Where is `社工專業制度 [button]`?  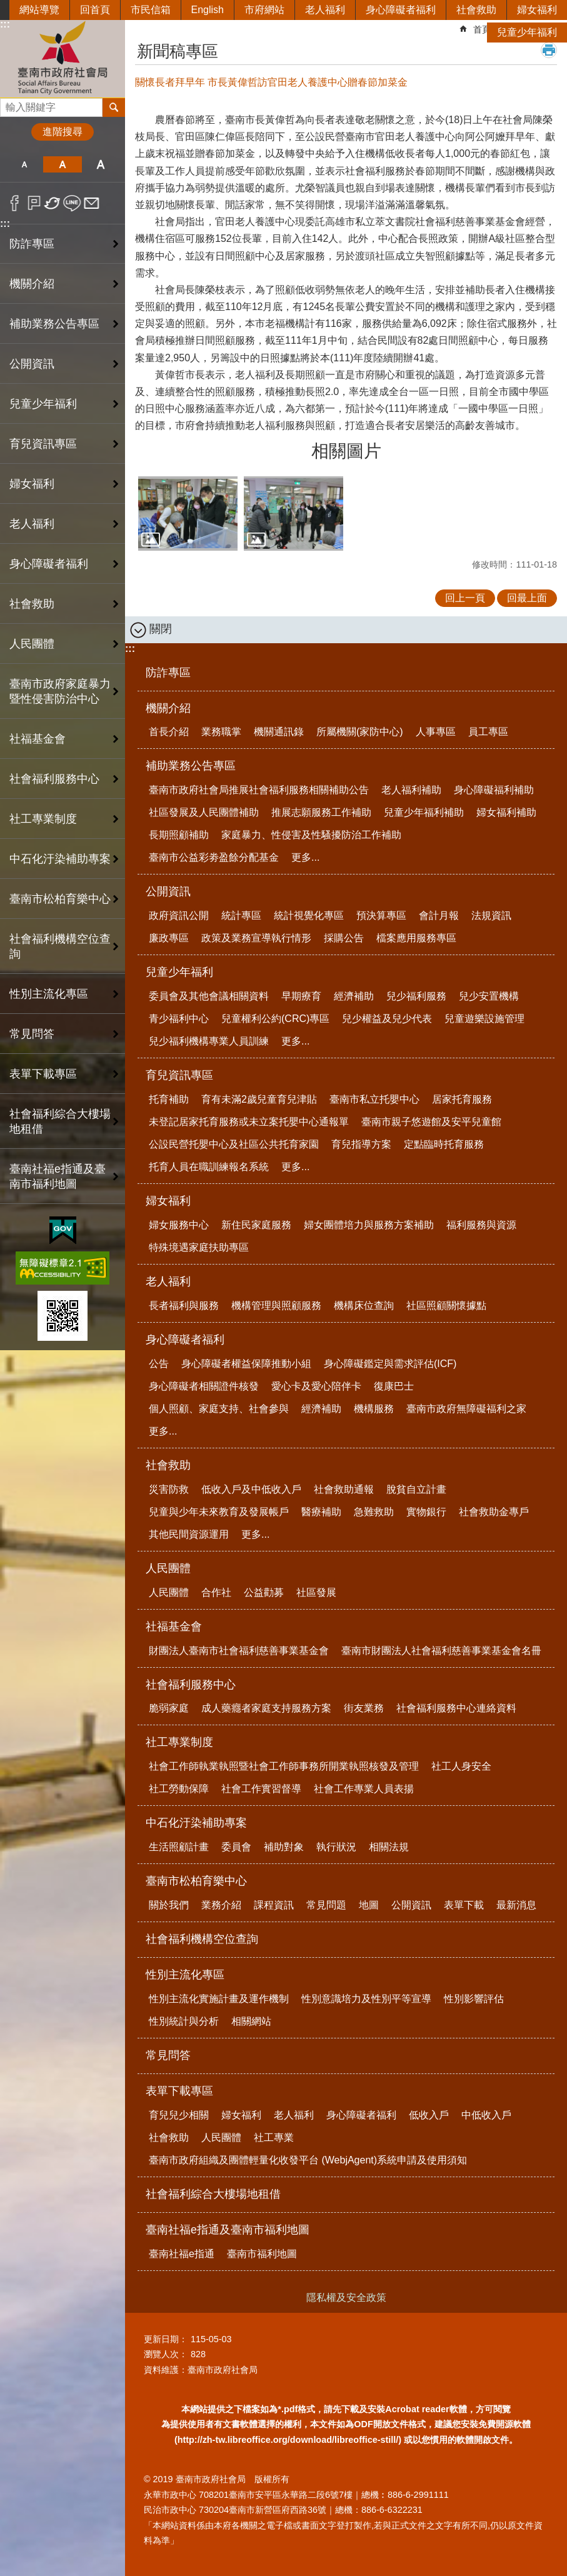
社工專業制度 [button] is located at coordinates (43, 819).